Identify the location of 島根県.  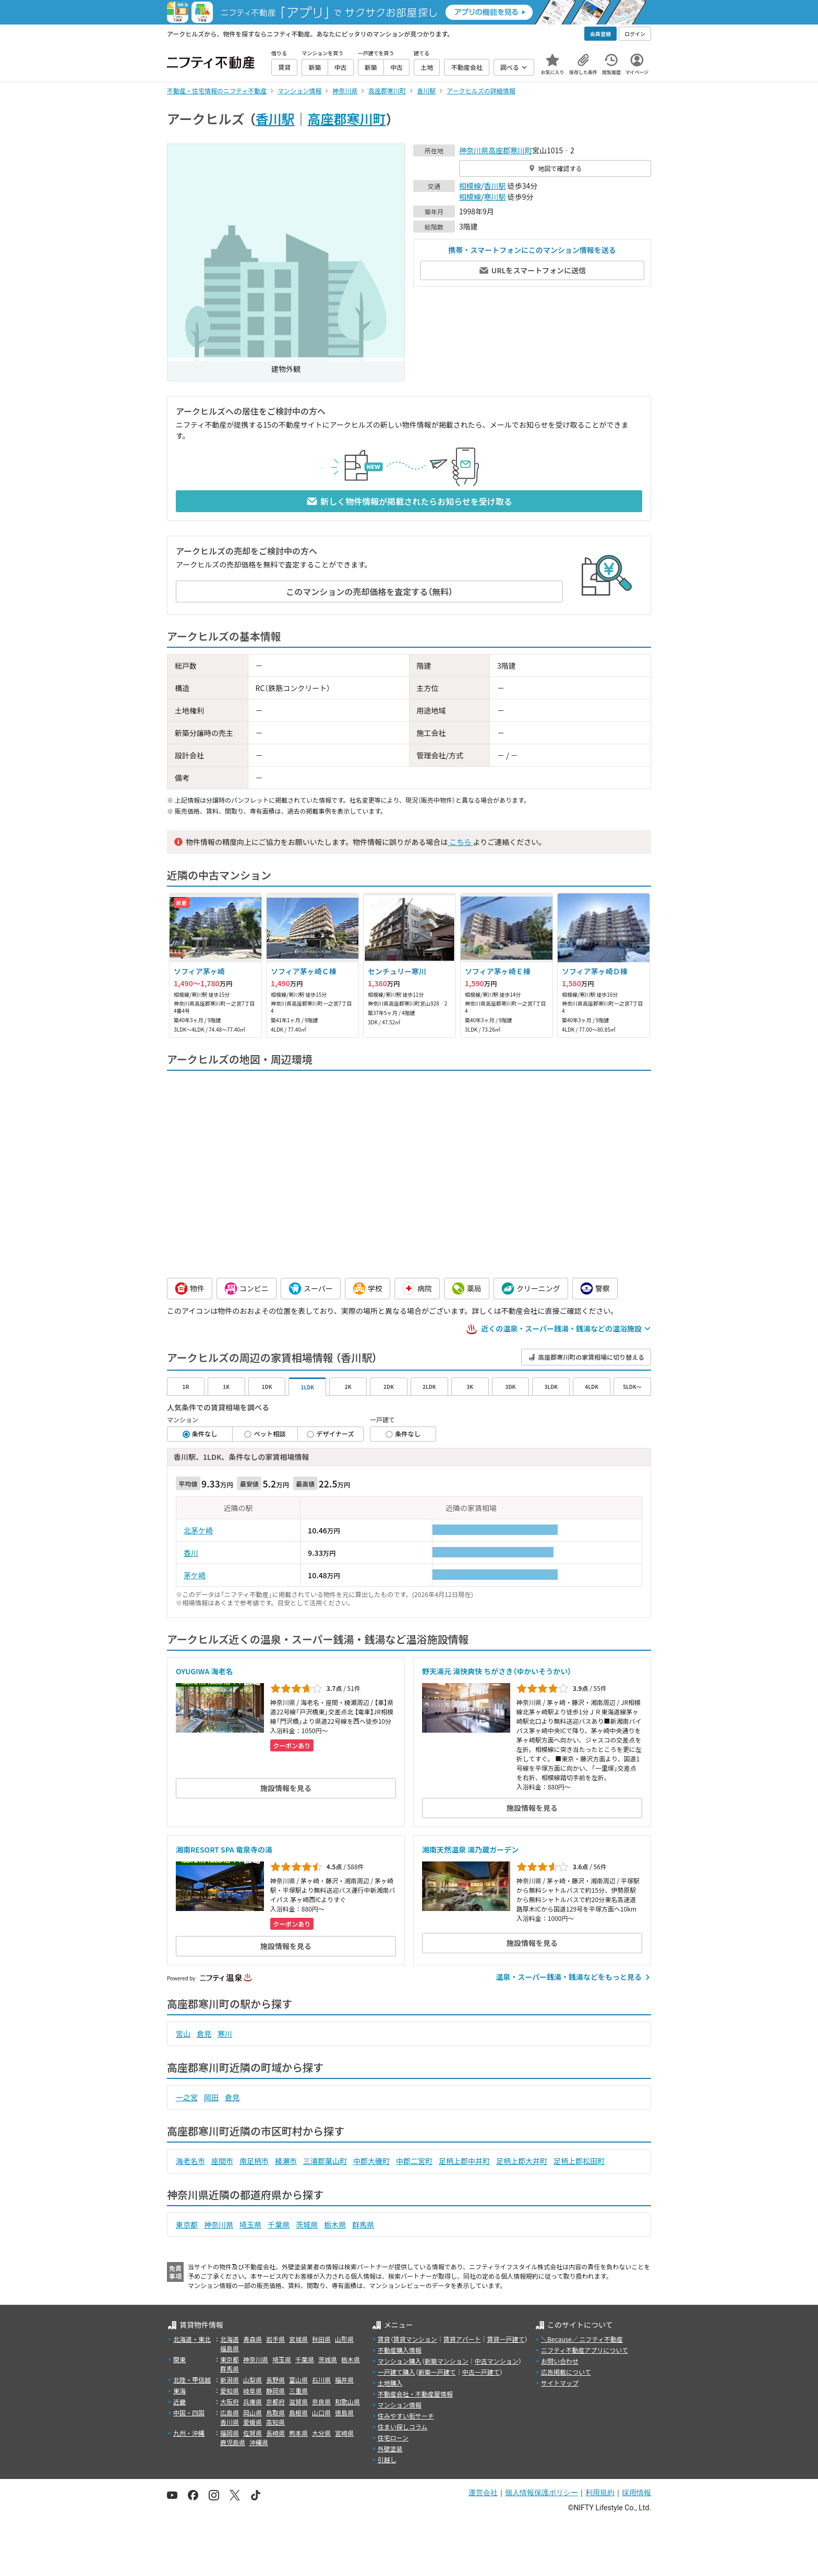
(298, 2412).